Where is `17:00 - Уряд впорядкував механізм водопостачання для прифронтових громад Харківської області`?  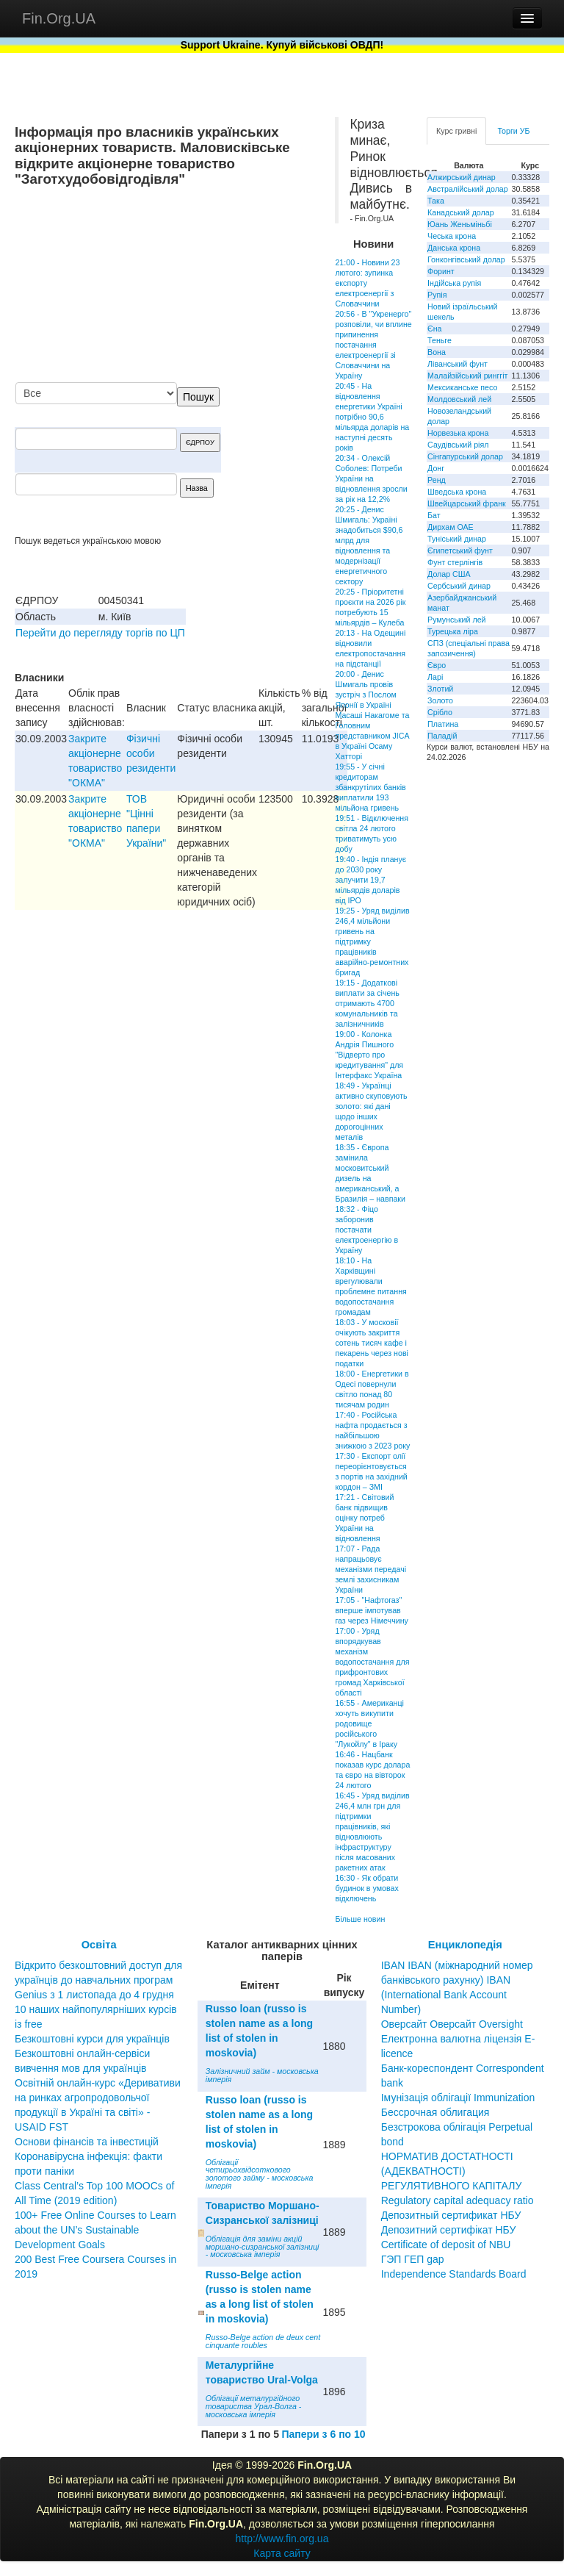 17:00 - Уряд впорядкував механізм водопостачання для прифронтових громад Харківської області is located at coordinates (372, 1661).